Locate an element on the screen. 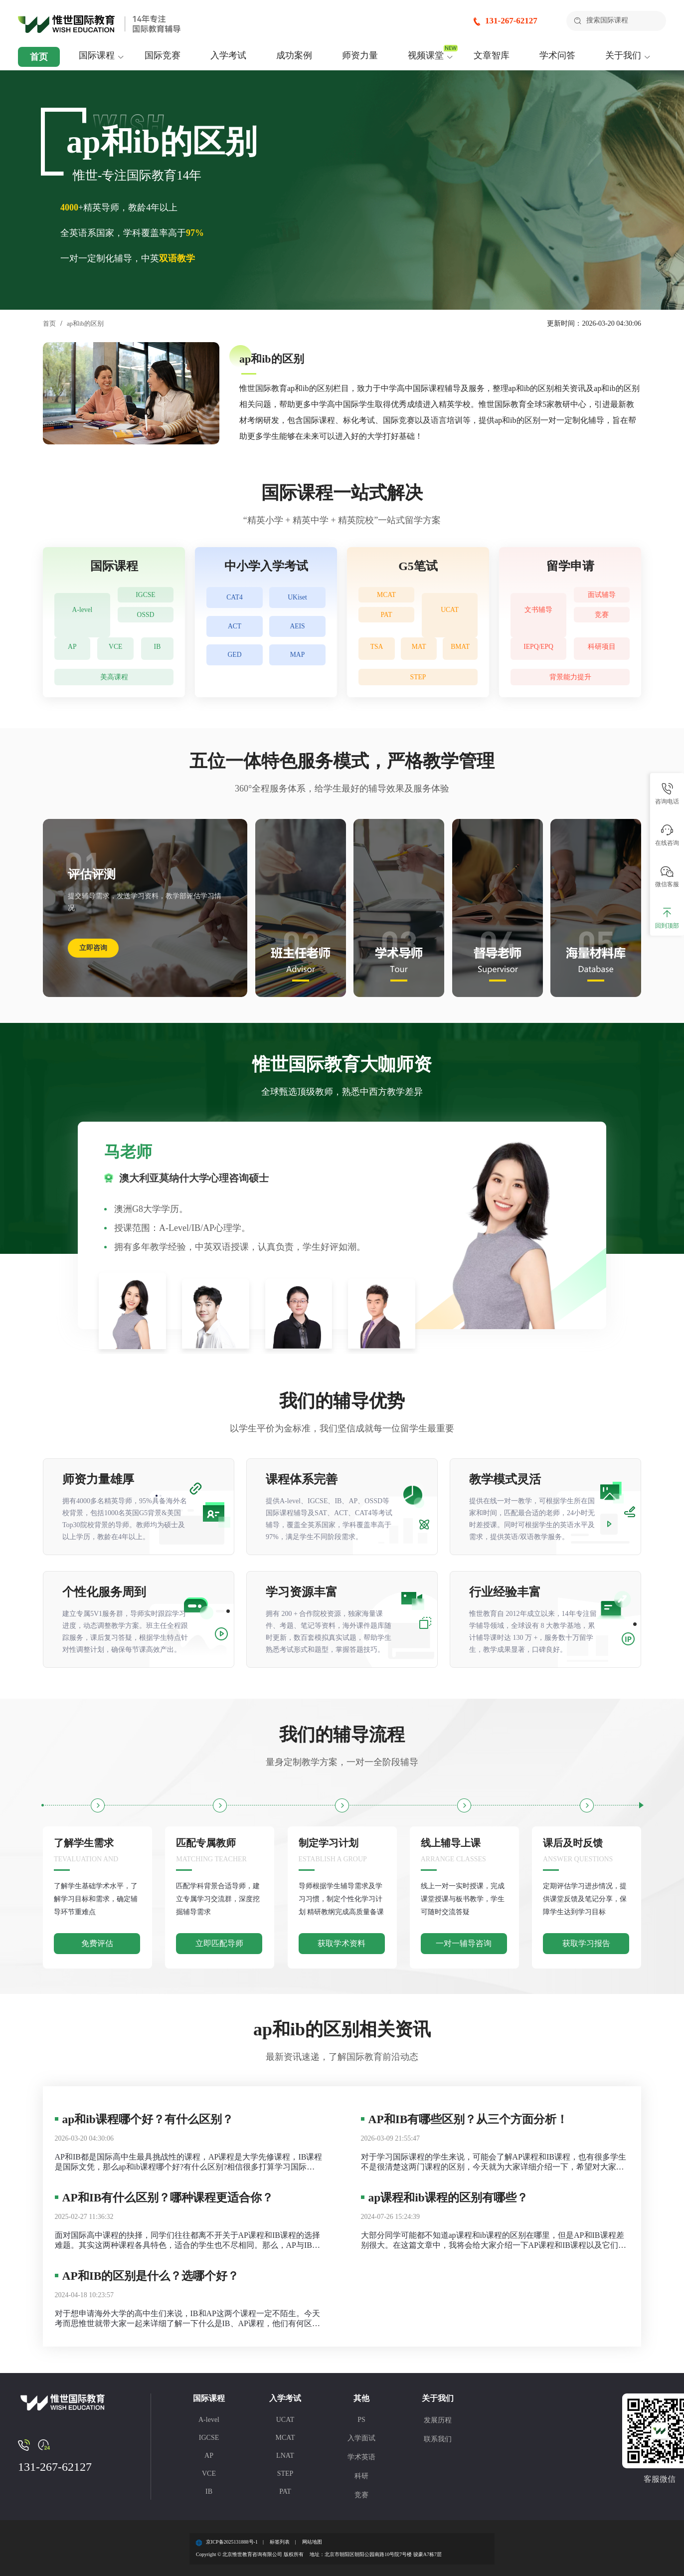 This screenshot has width=684, height=2576. PS is located at coordinates (361, 2419).